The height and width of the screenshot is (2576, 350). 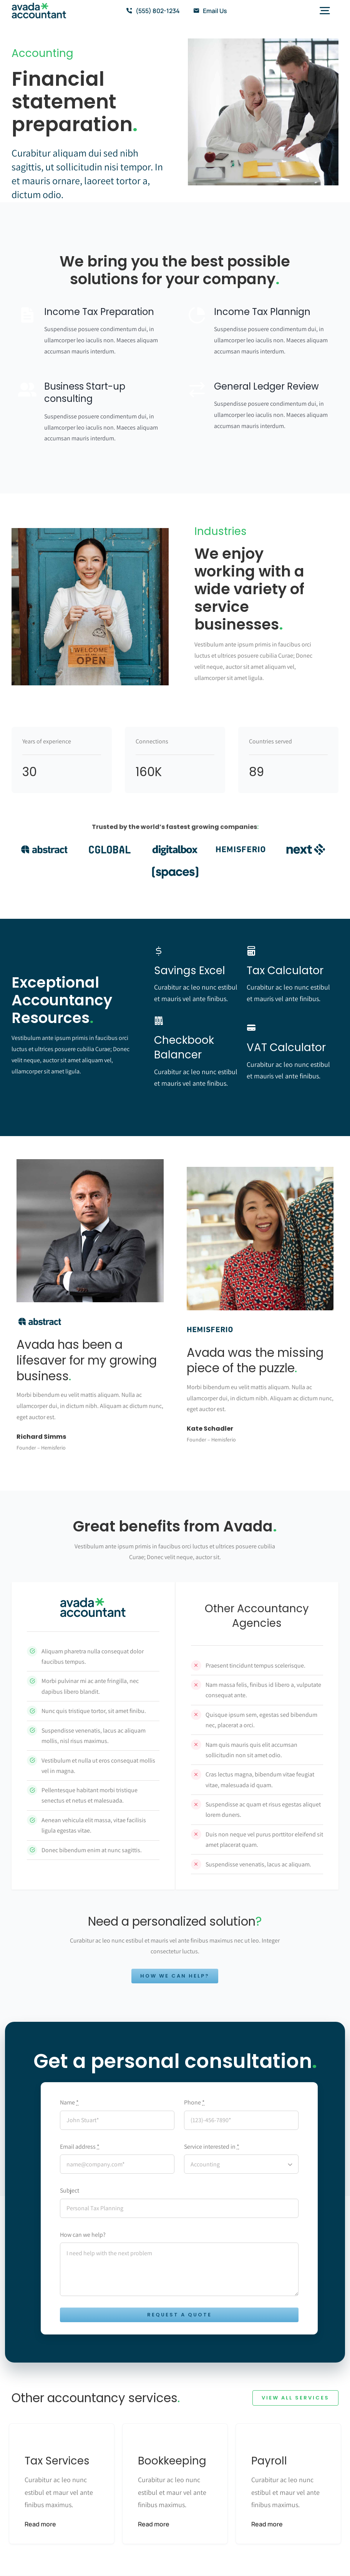 I want to click on Read more, so click(x=40, y=2524).